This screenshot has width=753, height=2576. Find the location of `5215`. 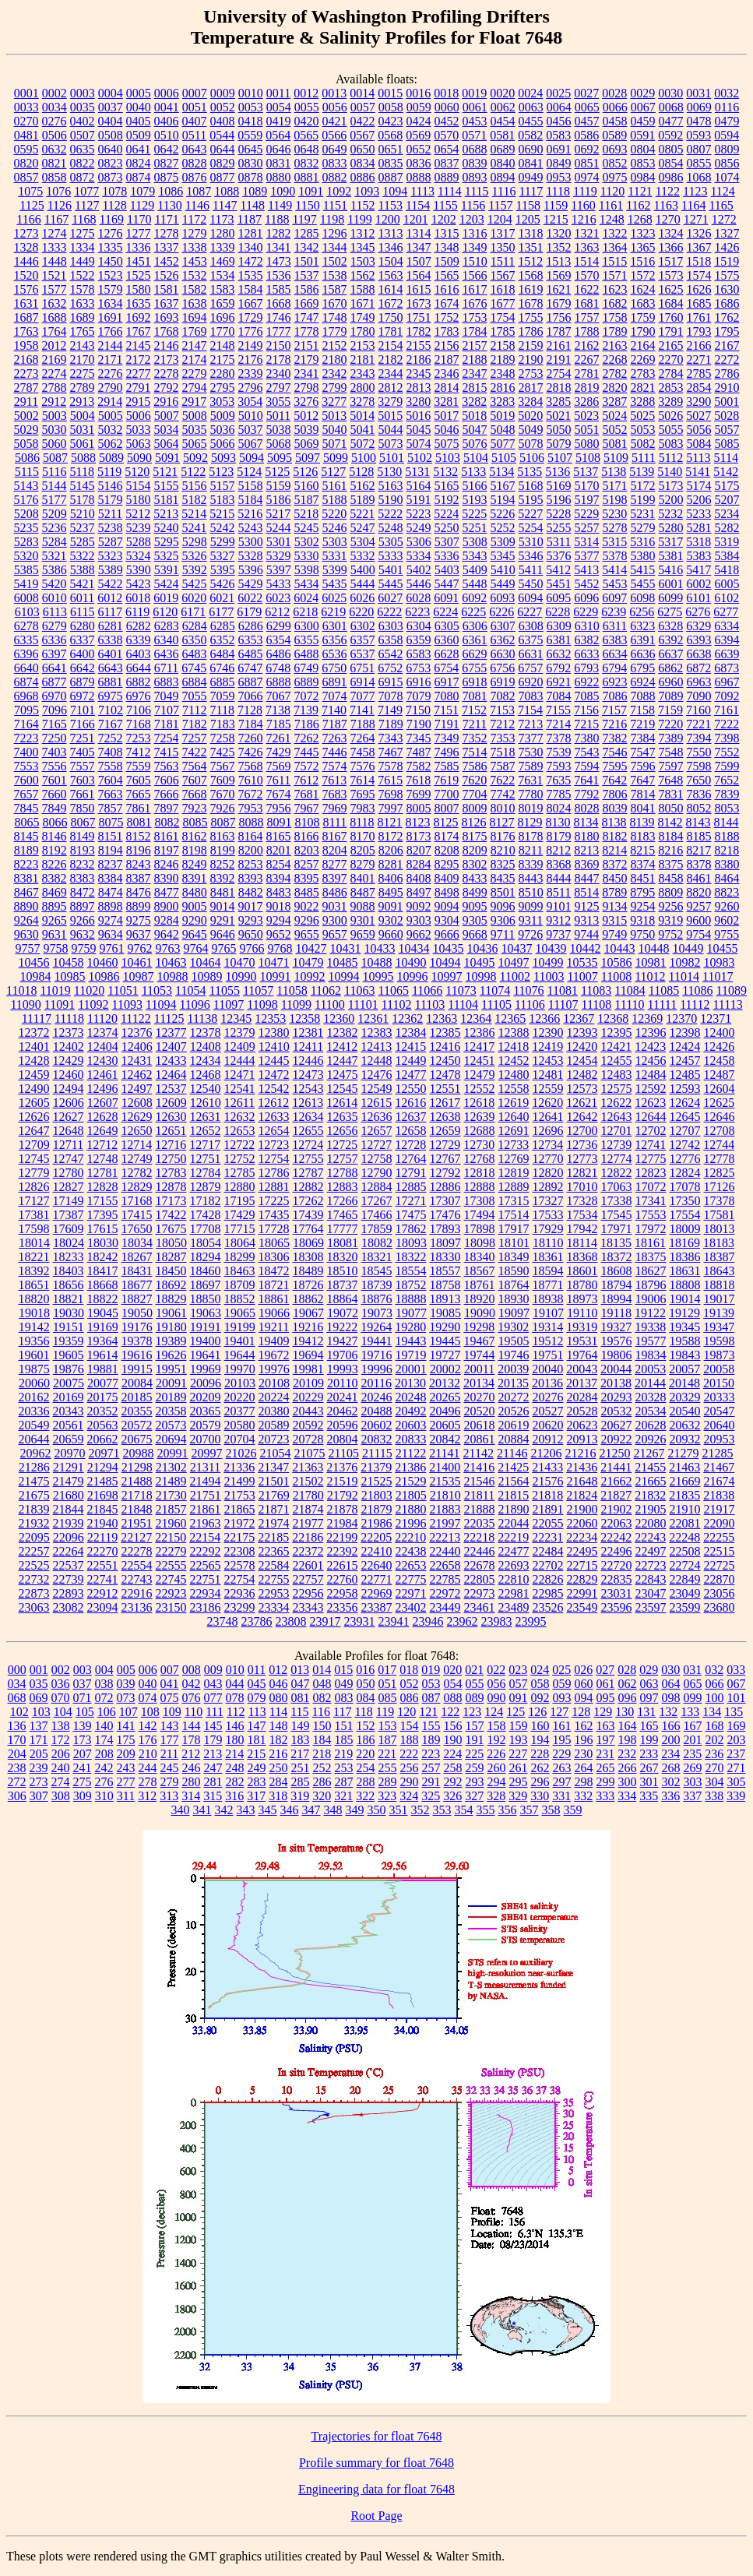

5215 is located at coordinates (221, 513).